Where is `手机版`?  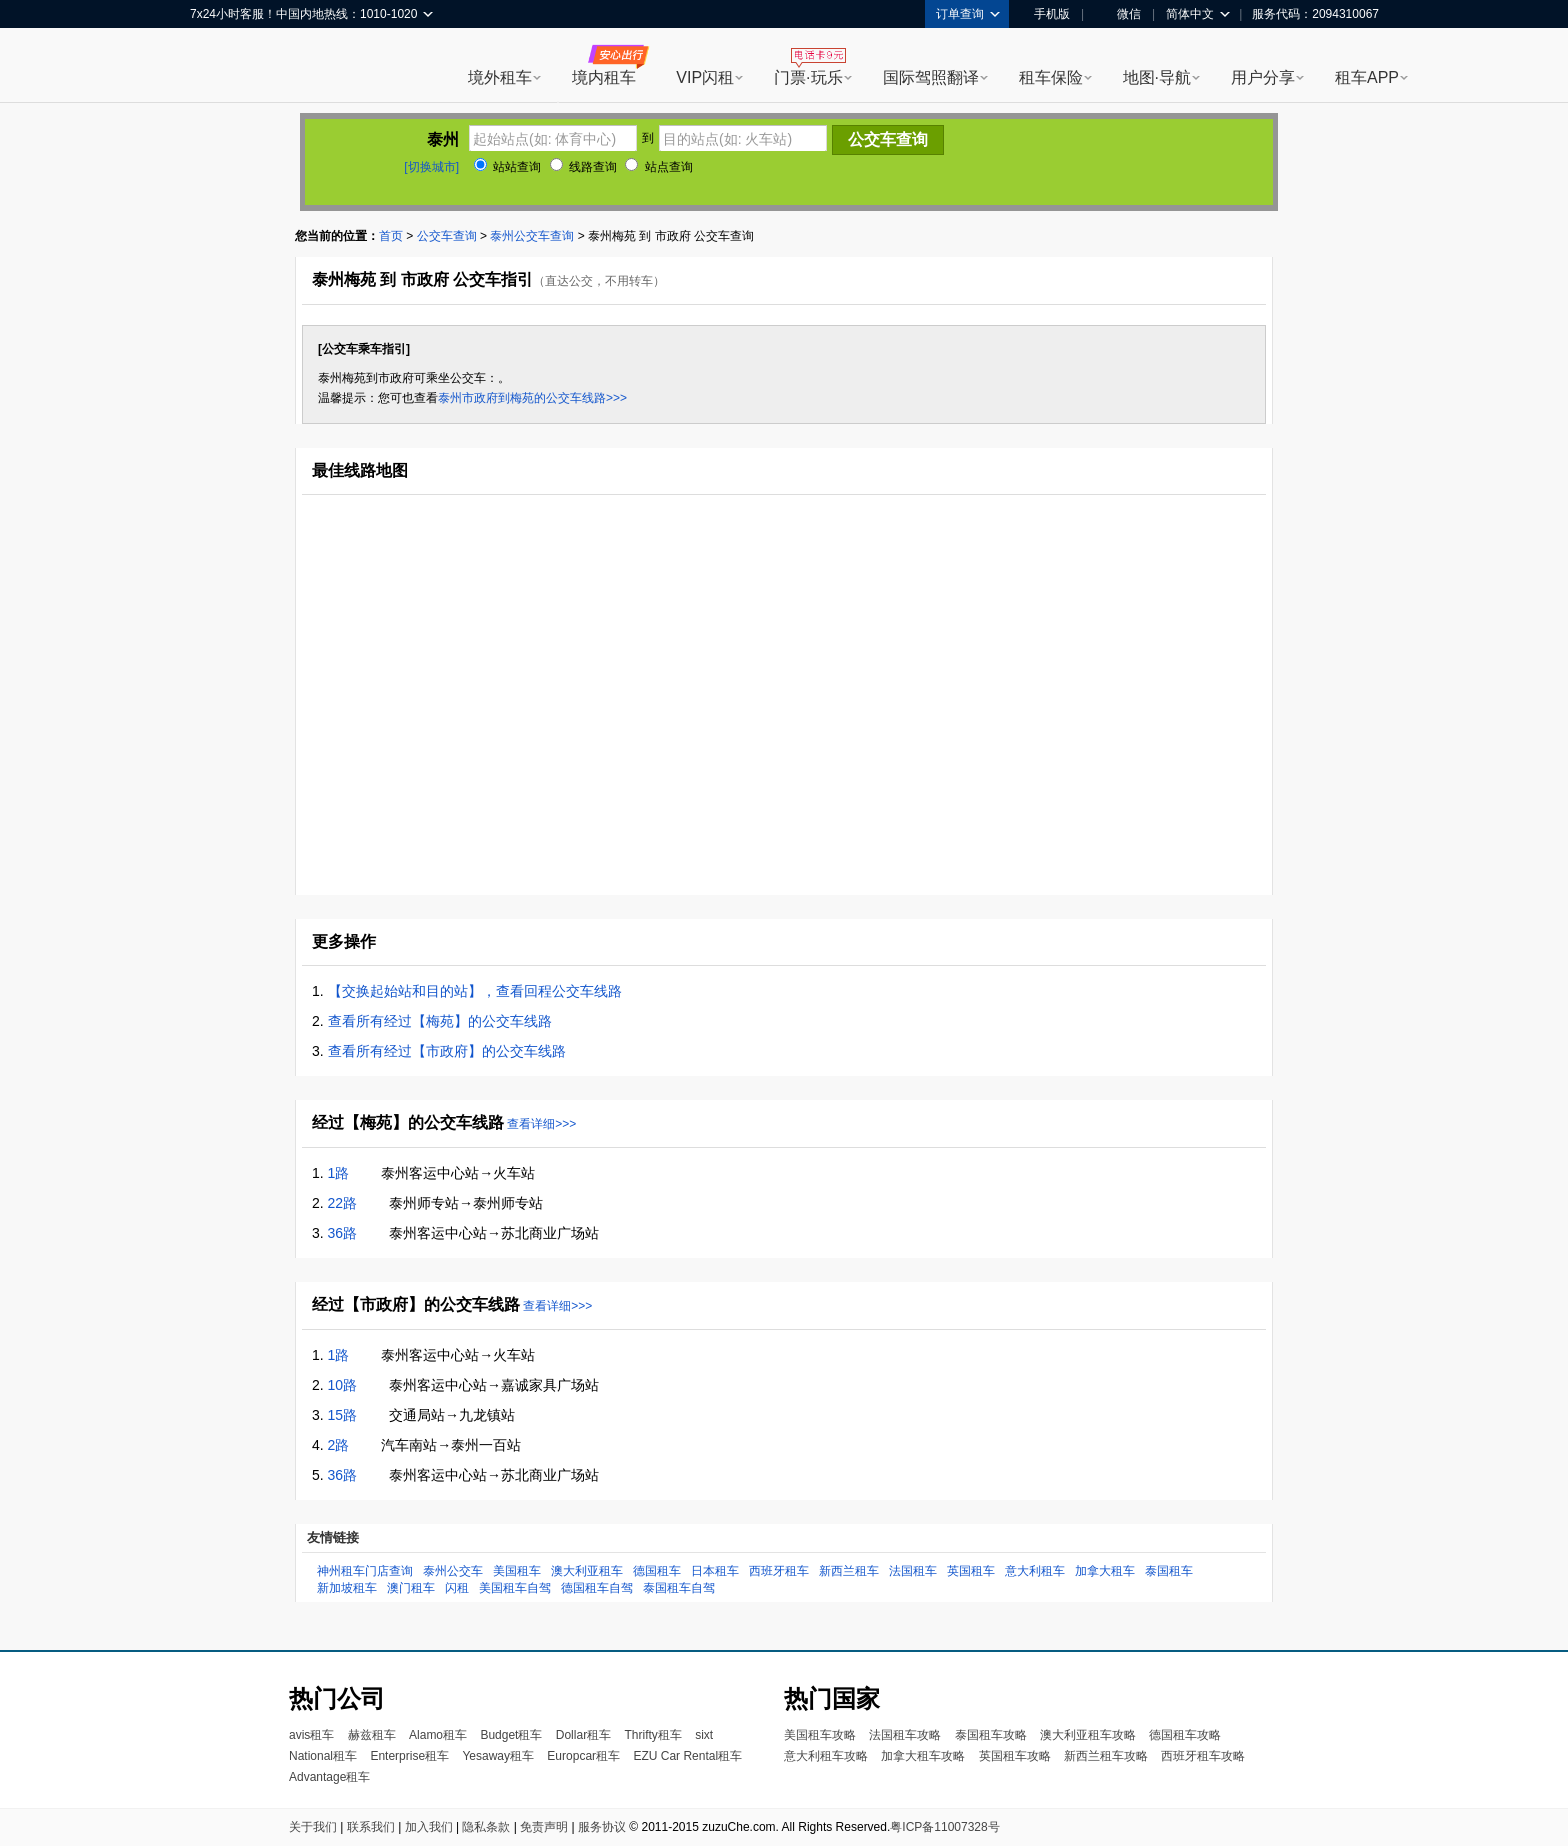
手机版 is located at coordinates (1045, 14).